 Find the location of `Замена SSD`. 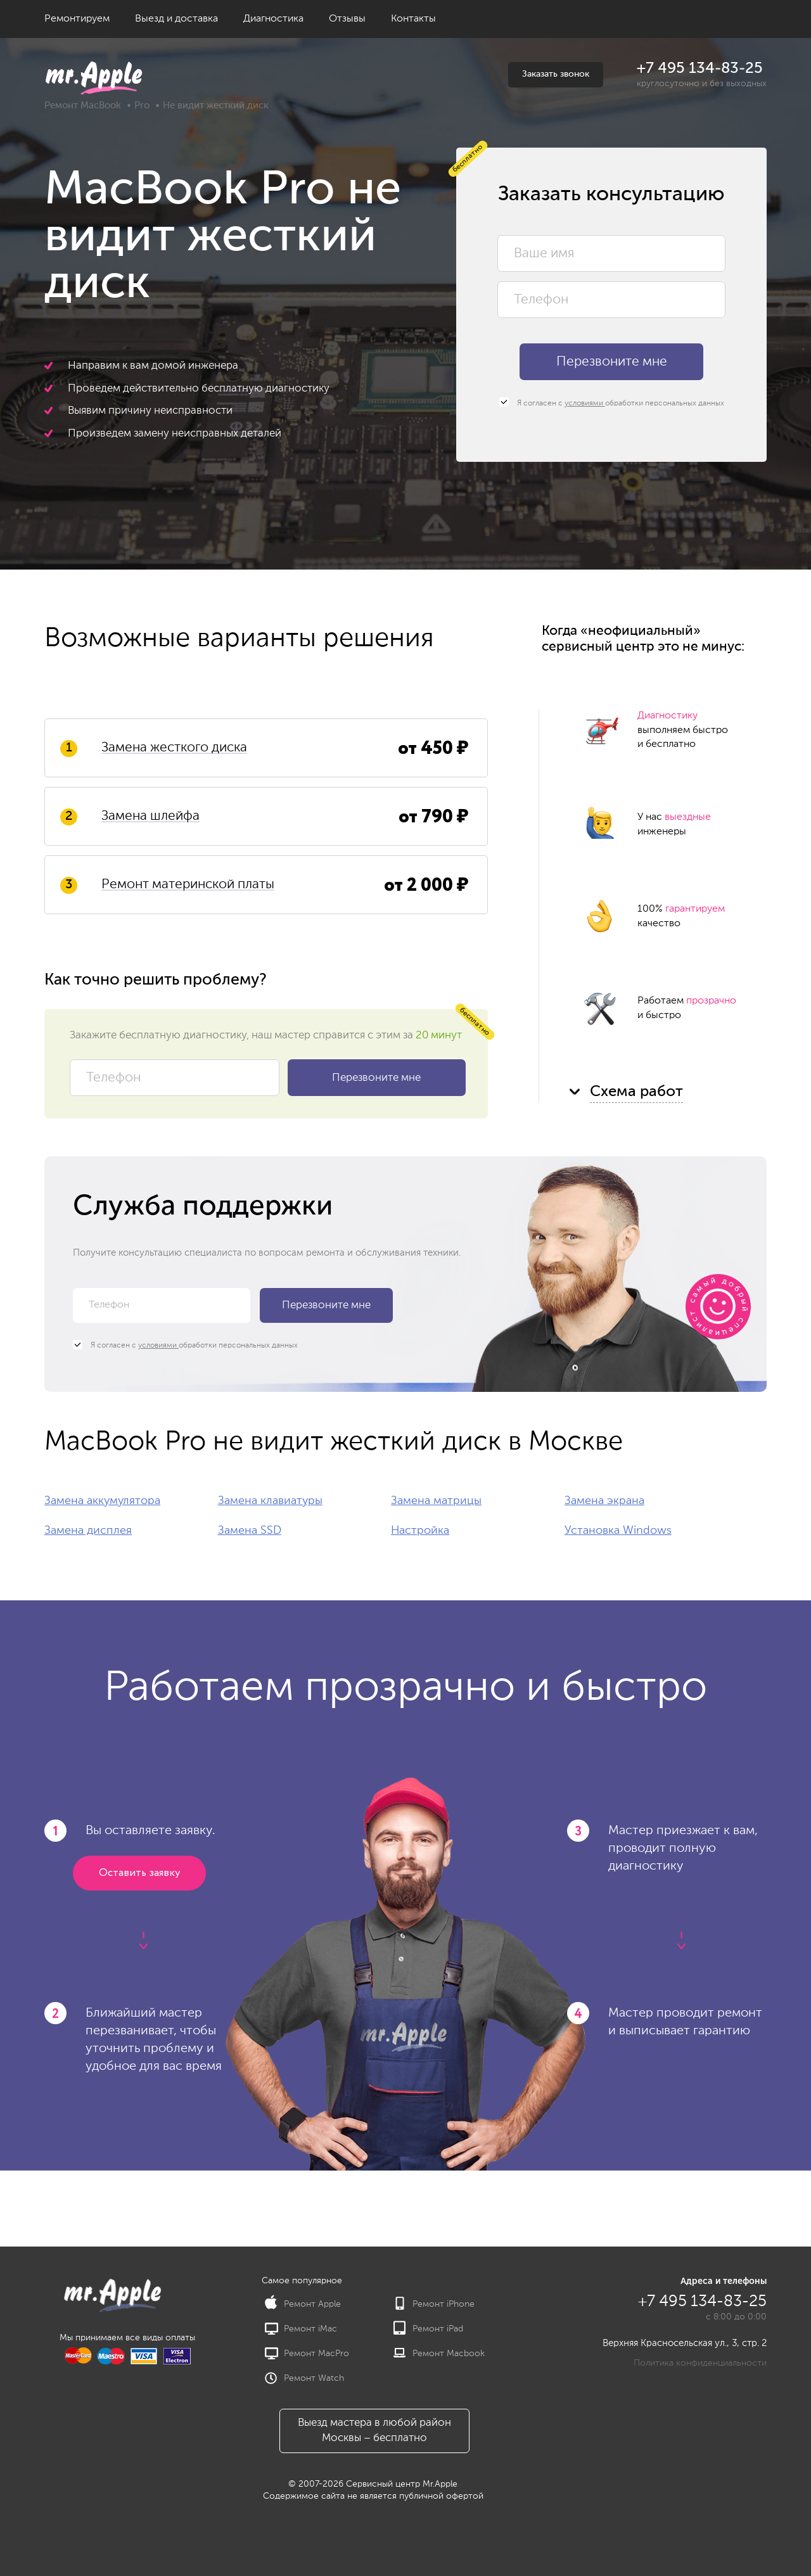

Замена SSD is located at coordinates (249, 1530).